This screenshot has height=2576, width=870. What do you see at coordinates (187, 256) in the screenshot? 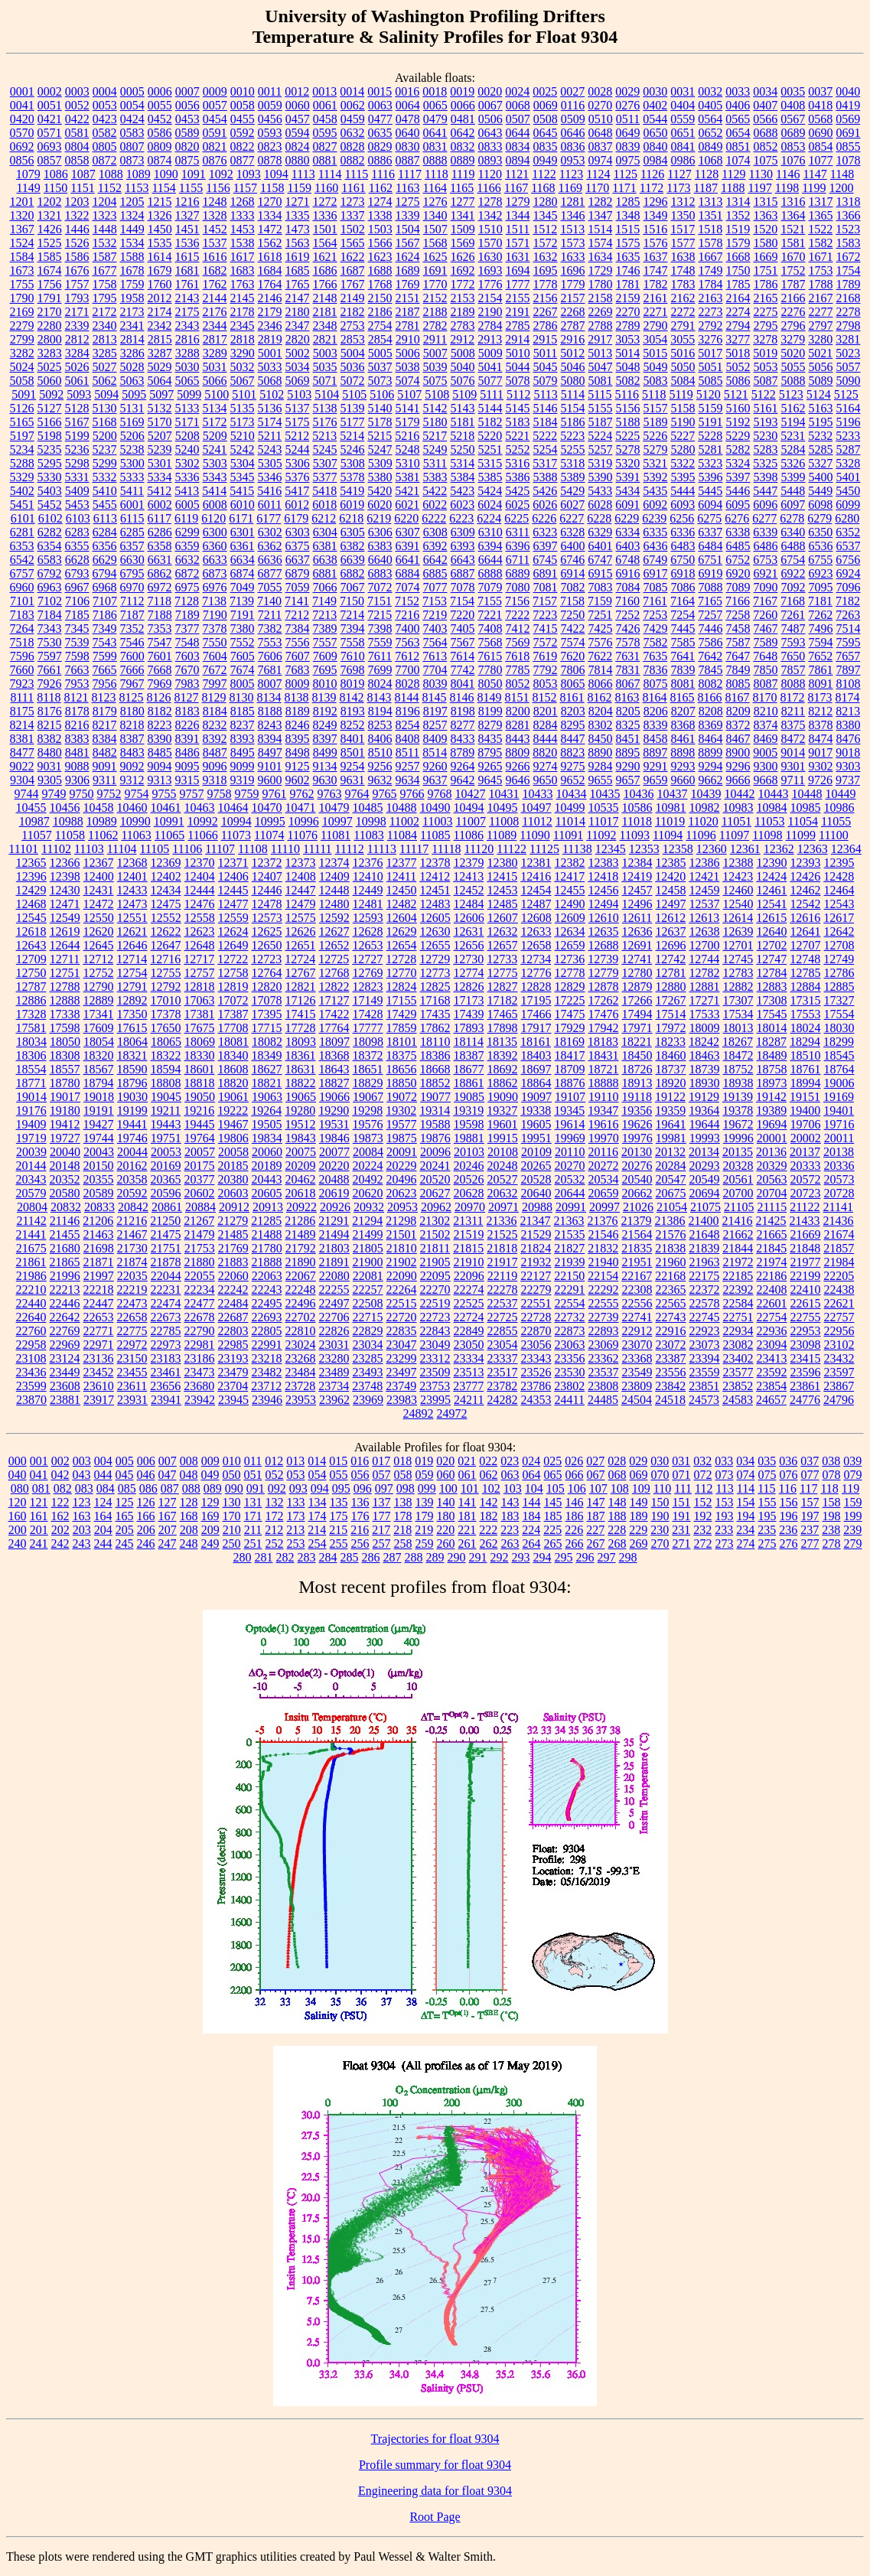
I see `1615` at bounding box center [187, 256].